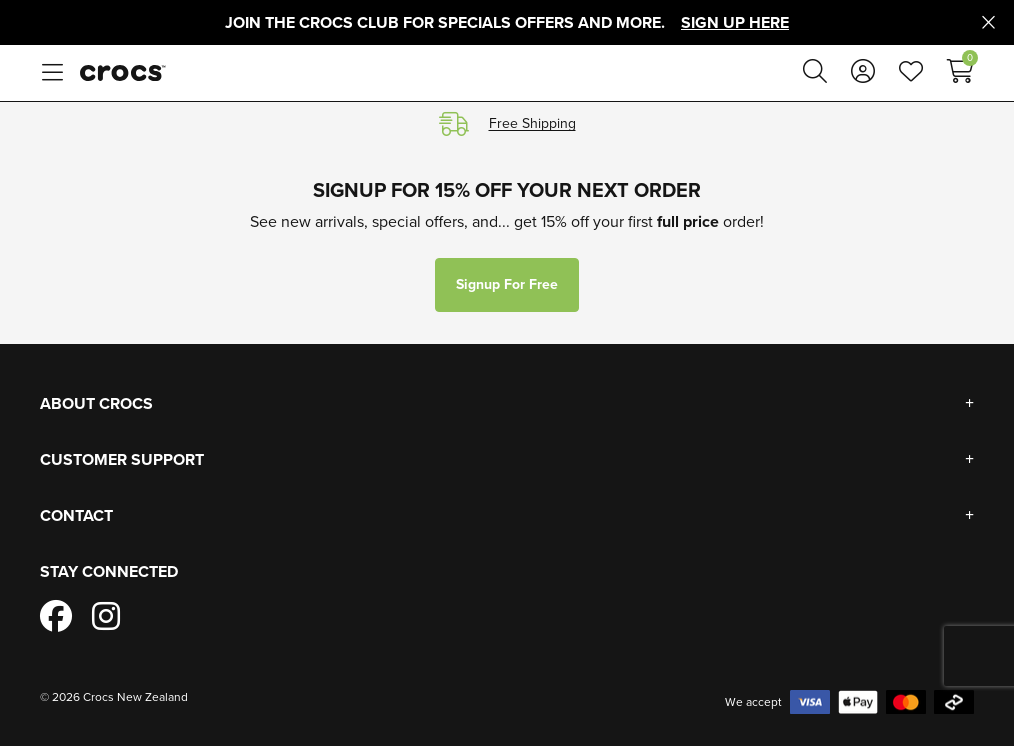 The width and height of the screenshot is (1014, 746). Describe the element at coordinates (96, 403) in the screenshot. I see `About Crocs` at that location.